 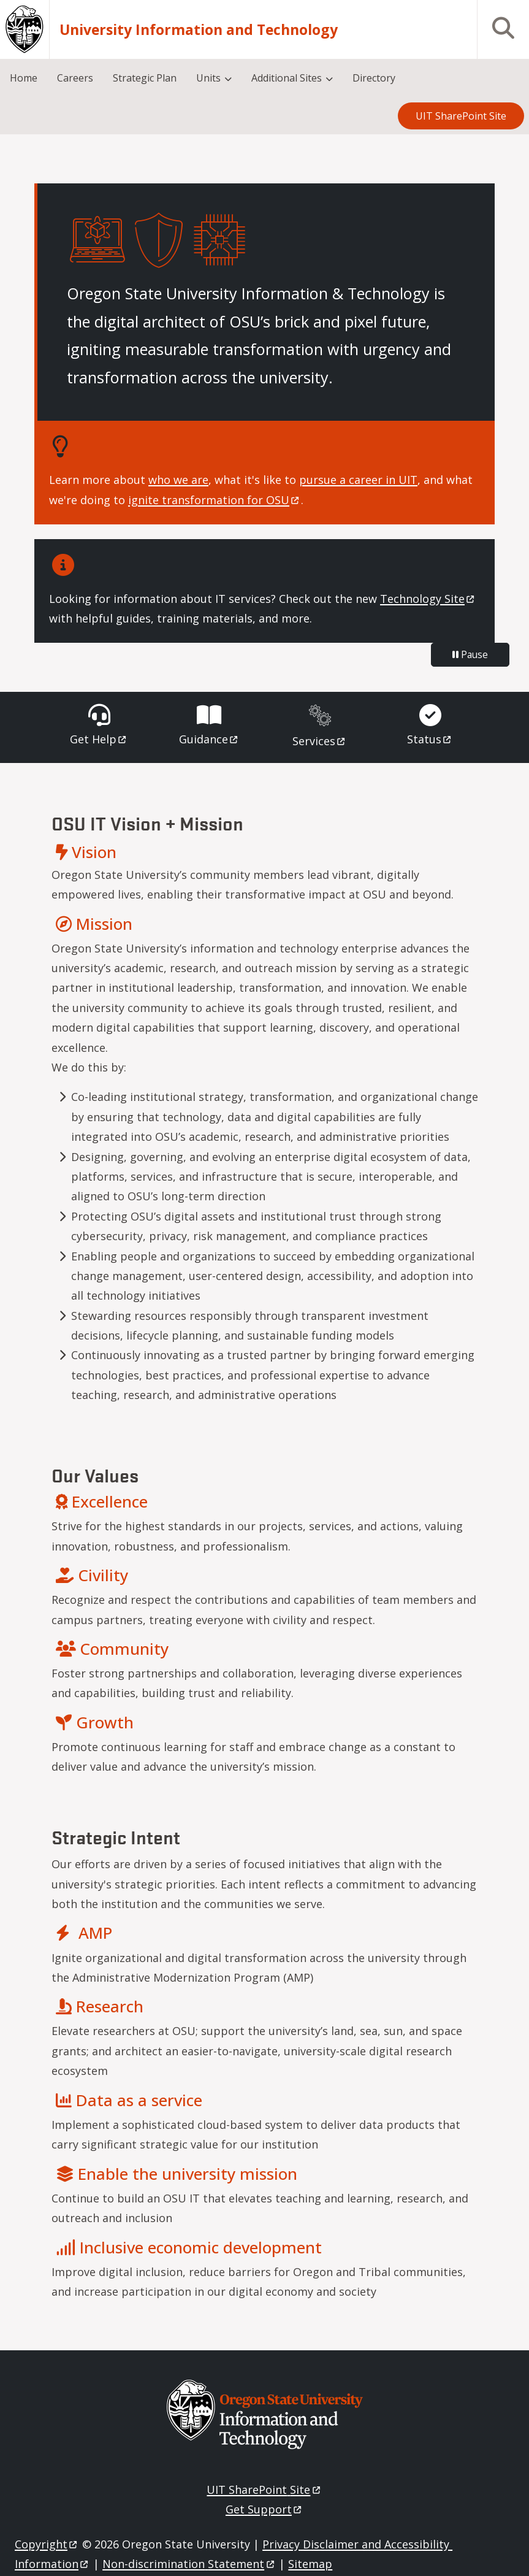 I want to click on Careers [menuitem], so click(x=75, y=78).